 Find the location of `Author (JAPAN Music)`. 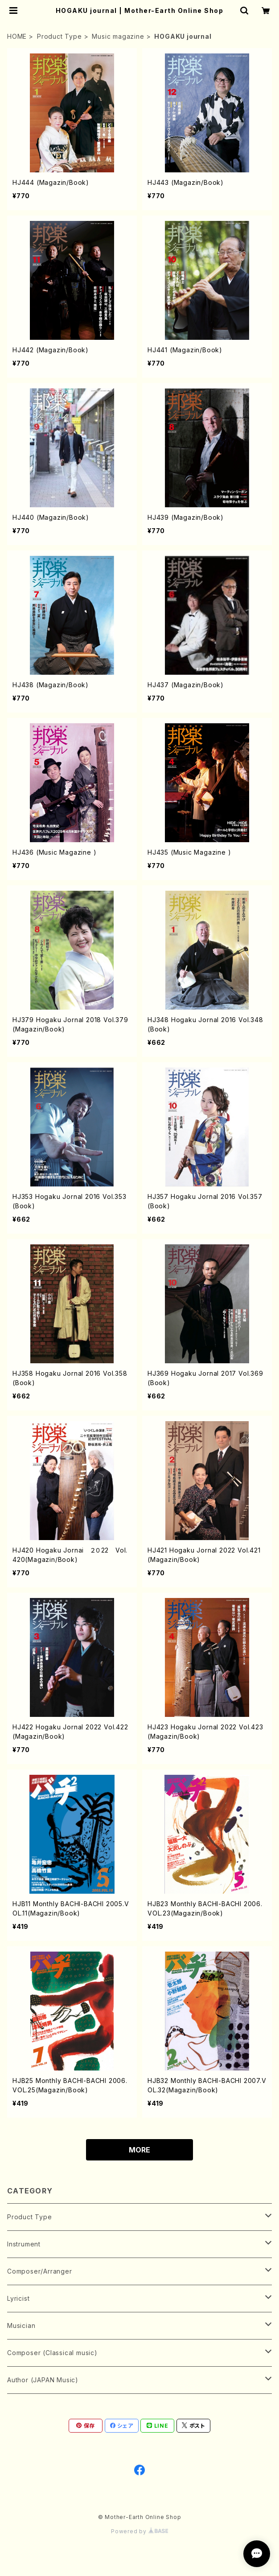

Author (JAPAN Music) is located at coordinates (42, 2380).